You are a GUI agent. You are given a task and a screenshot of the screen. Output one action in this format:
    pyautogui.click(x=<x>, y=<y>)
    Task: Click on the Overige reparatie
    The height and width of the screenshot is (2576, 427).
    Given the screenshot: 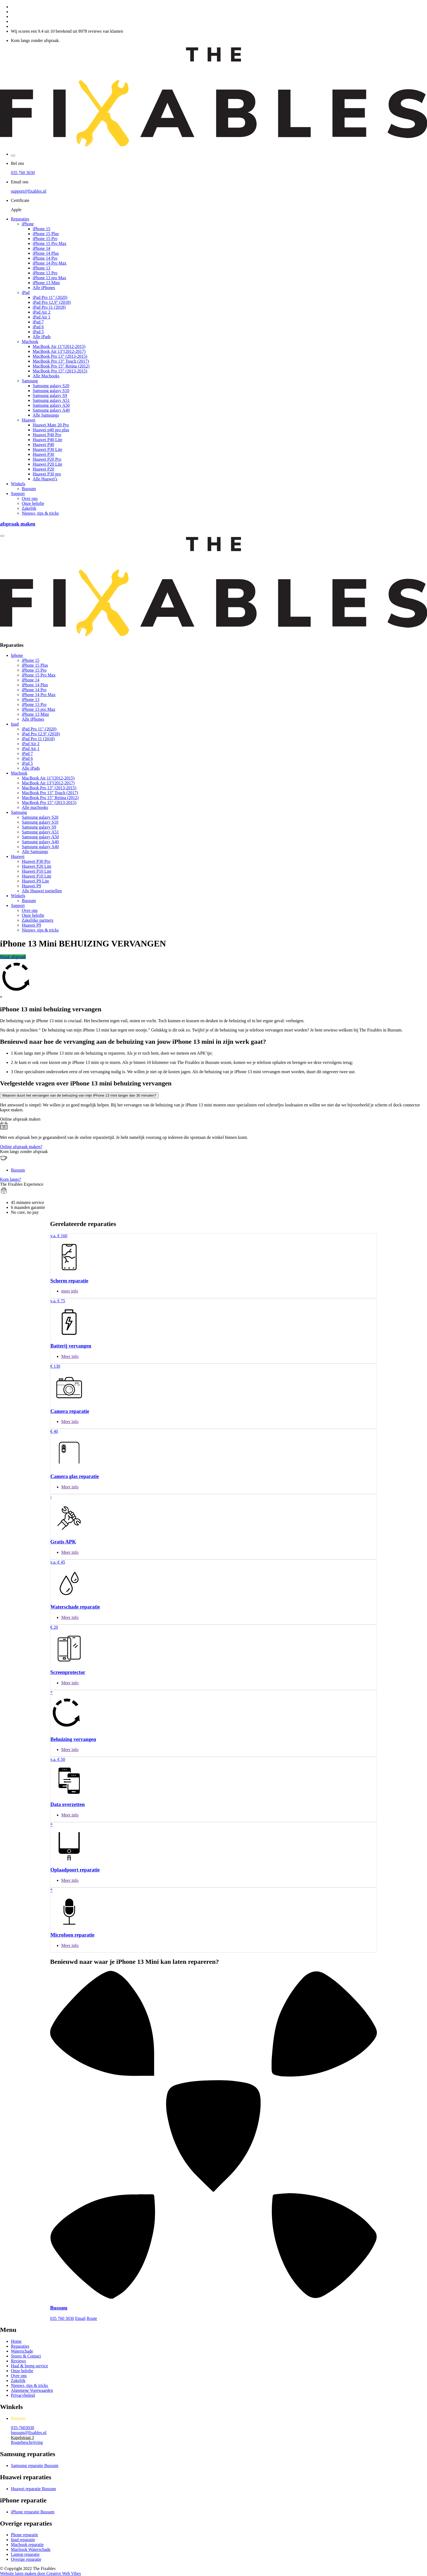 What is the action you would take?
    pyautogui.click(x=26, y=2559)
    